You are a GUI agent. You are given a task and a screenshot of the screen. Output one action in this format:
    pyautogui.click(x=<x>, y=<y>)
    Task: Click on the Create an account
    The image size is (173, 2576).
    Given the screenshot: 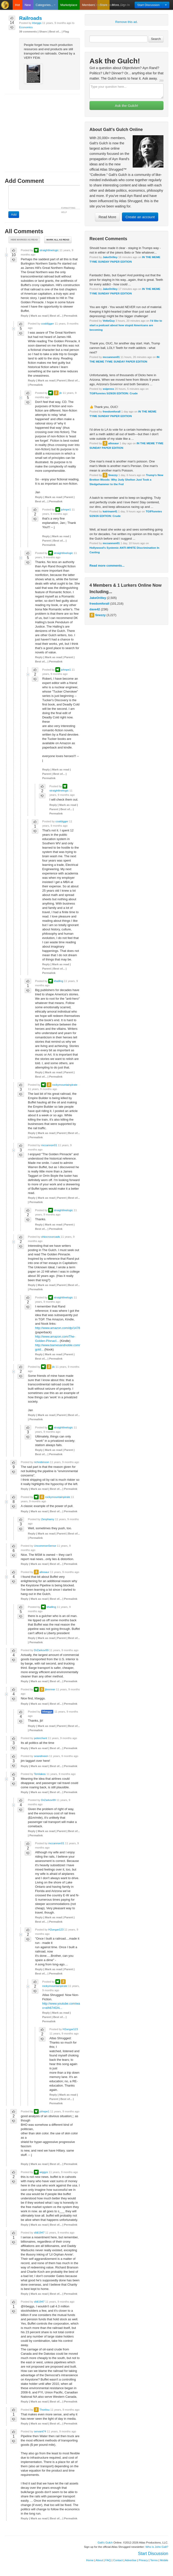 What is the action you would take?
    pyautogui.click(x=140, y=217)
    